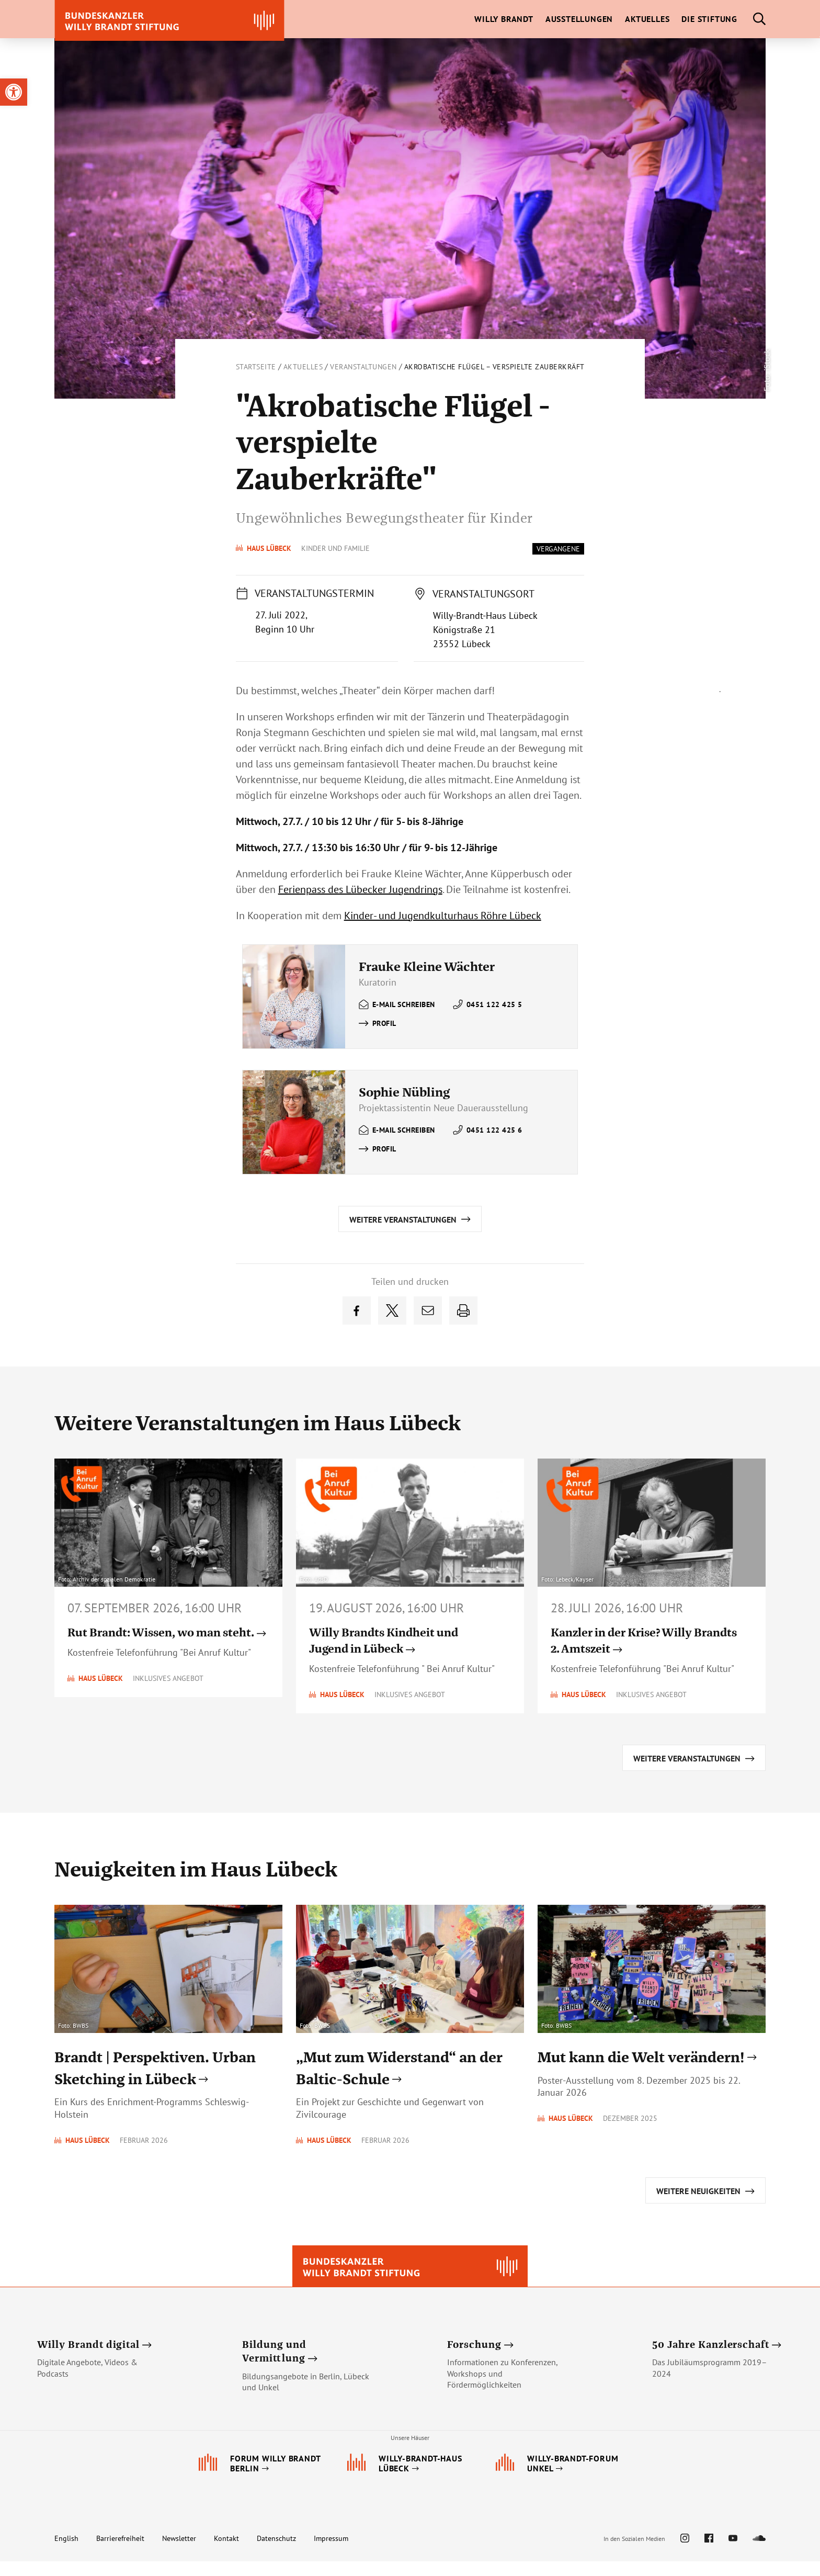 Image resolution: width=820 pixels, height=2576 pixels. What do you see at coordinates (363, 366) in the screenshot?
I see `Veranstaltungen [link]` at bounding box center [363, 366].